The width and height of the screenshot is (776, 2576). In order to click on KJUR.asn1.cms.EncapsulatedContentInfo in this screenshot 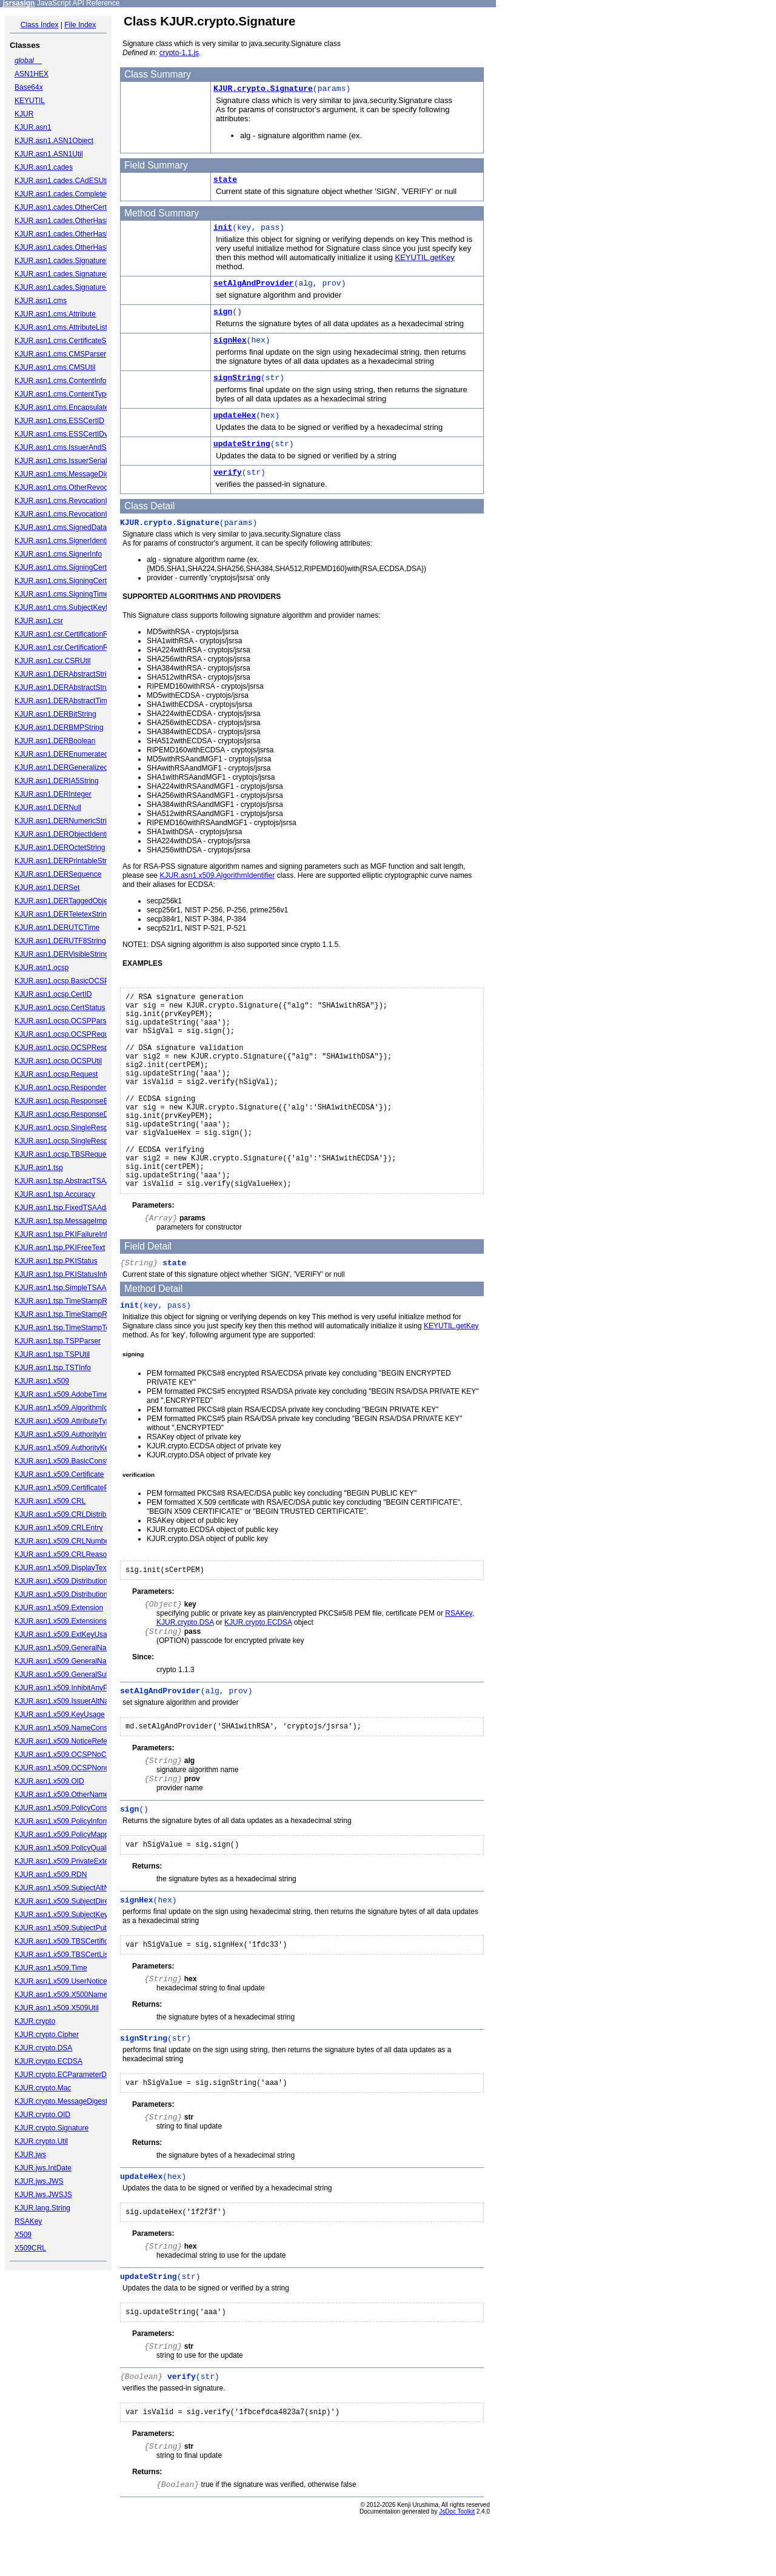, I will do `click(82, 407)`.